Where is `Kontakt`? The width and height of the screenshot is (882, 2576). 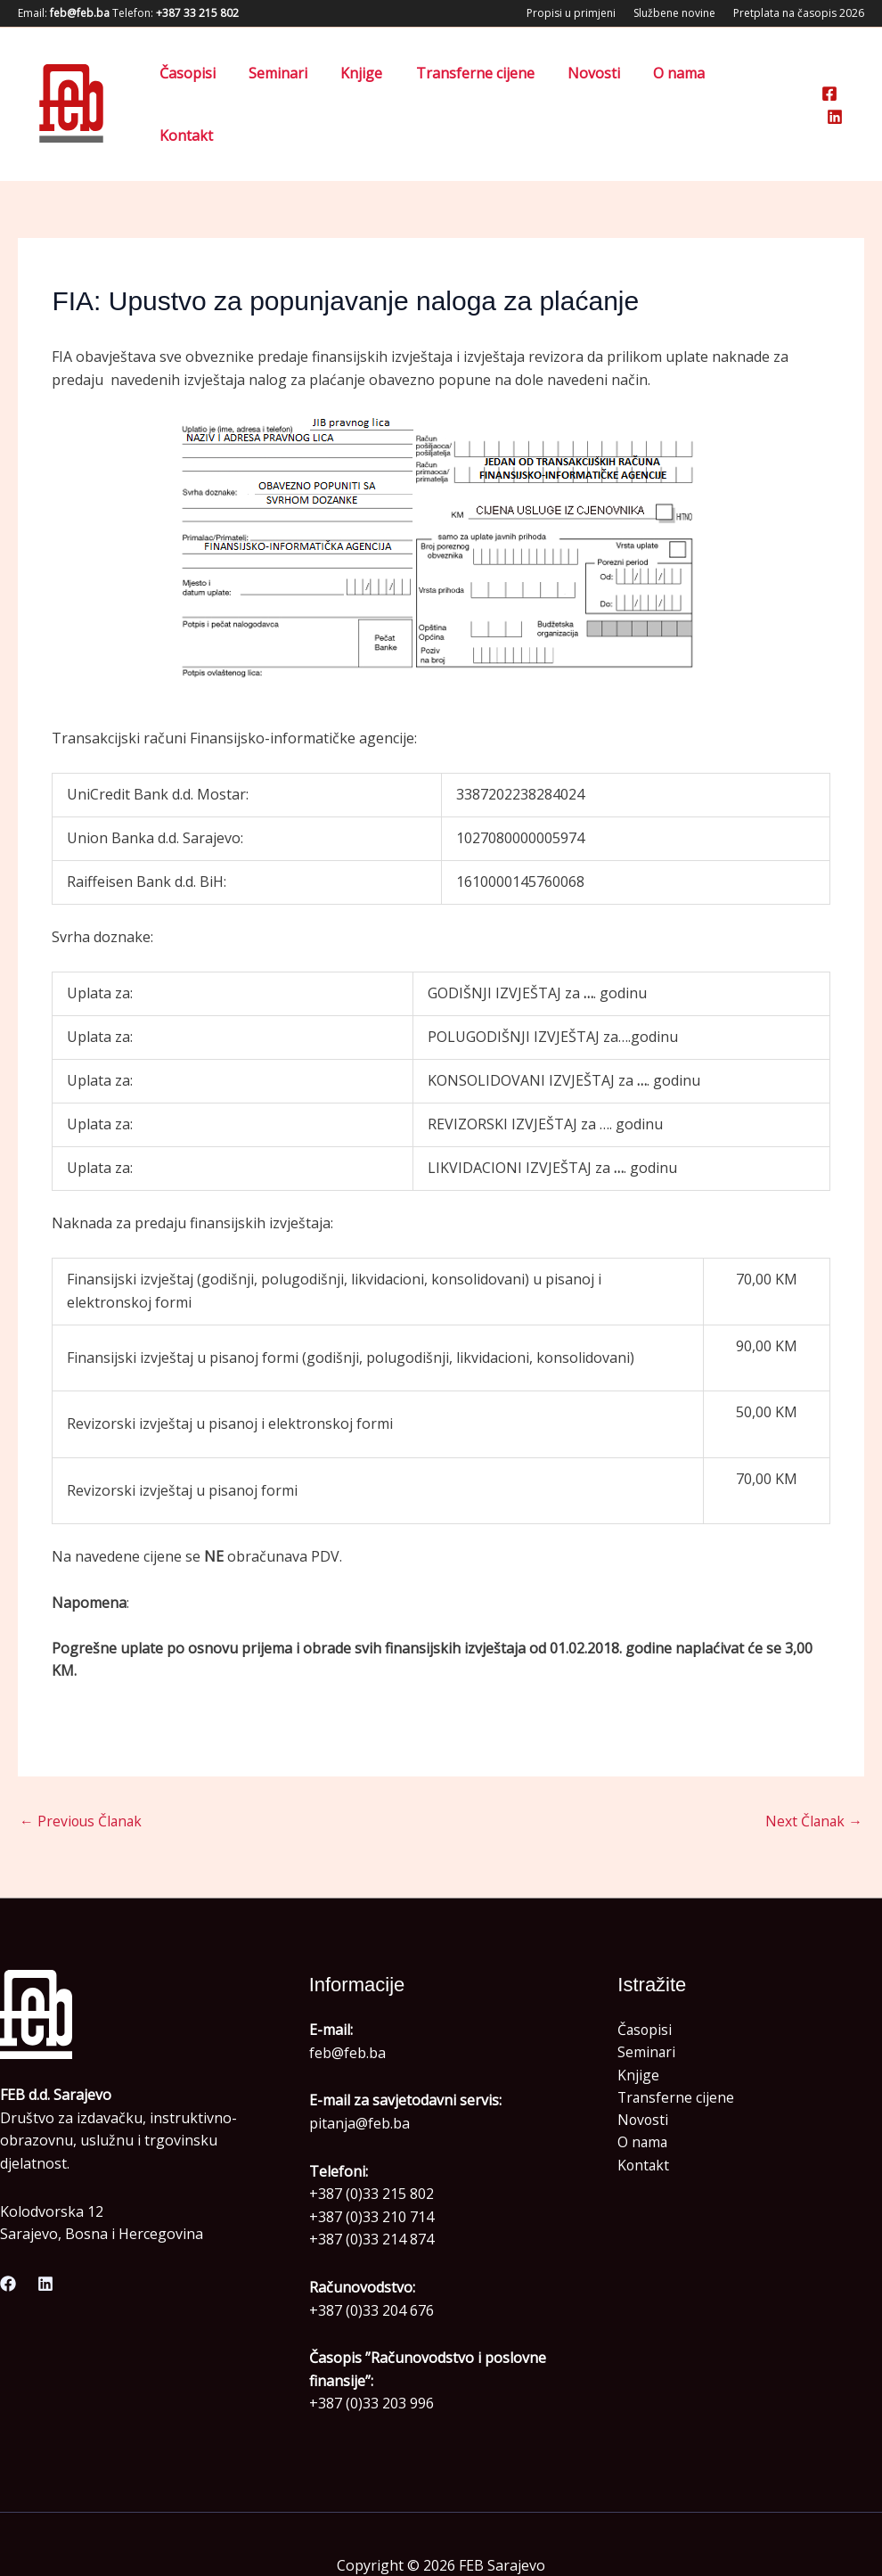
Kontakt is located at coordinates (762, 82).